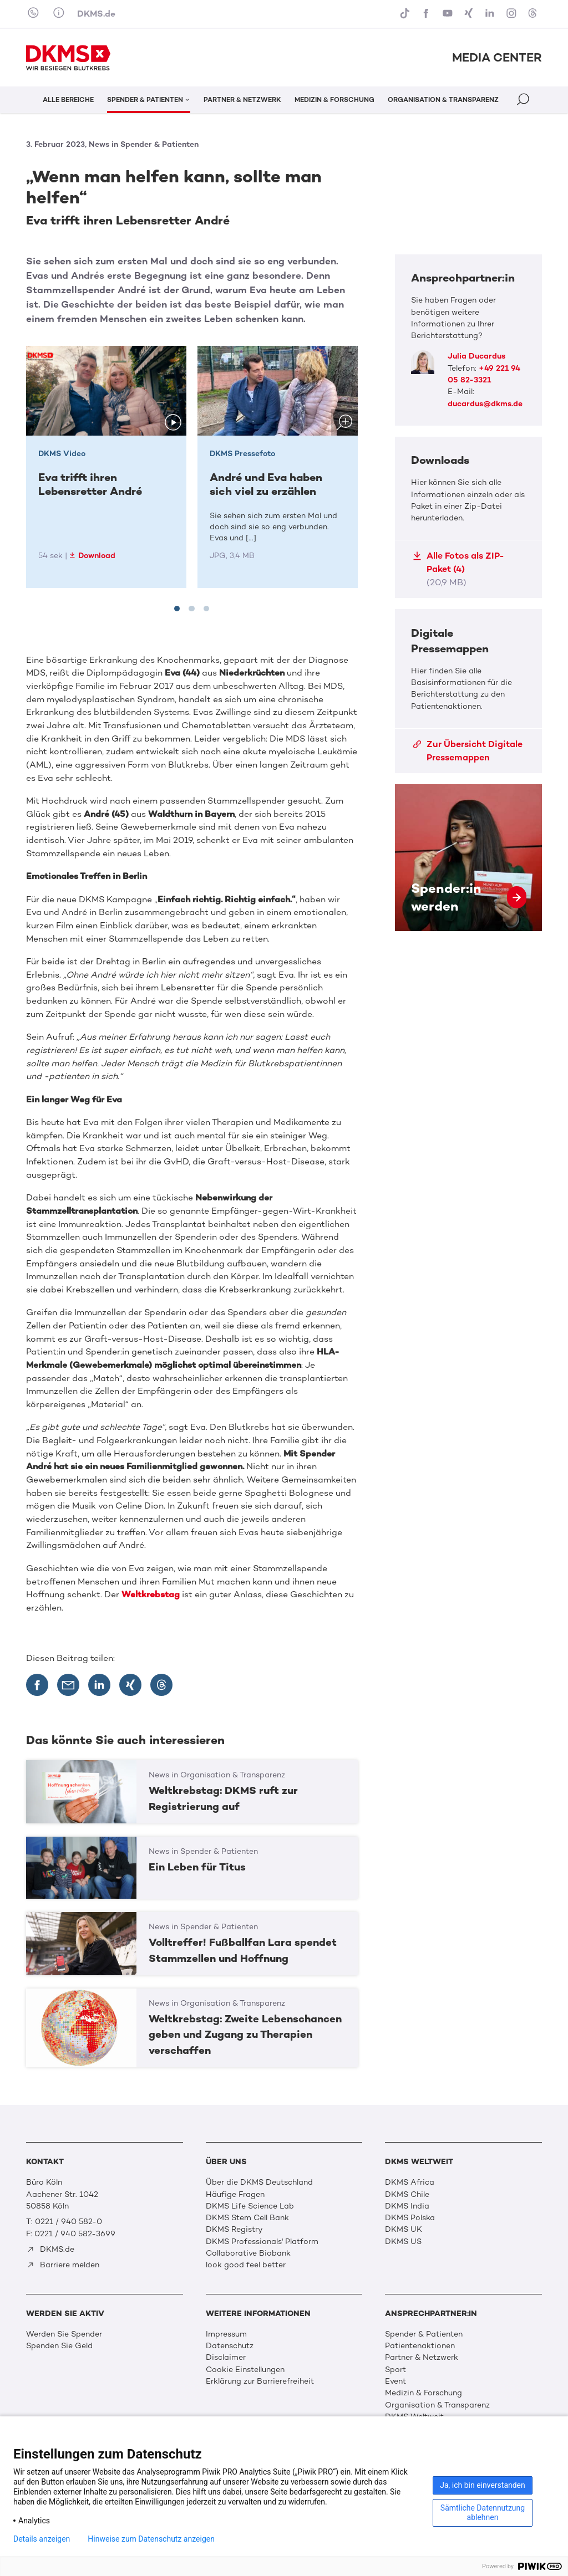 The image size is (568, 2576). What do you see at coordinates (259, 2182) in the screenshot?
I see `Über die DKMS Deutschland` at bounding box center [259, 2182].